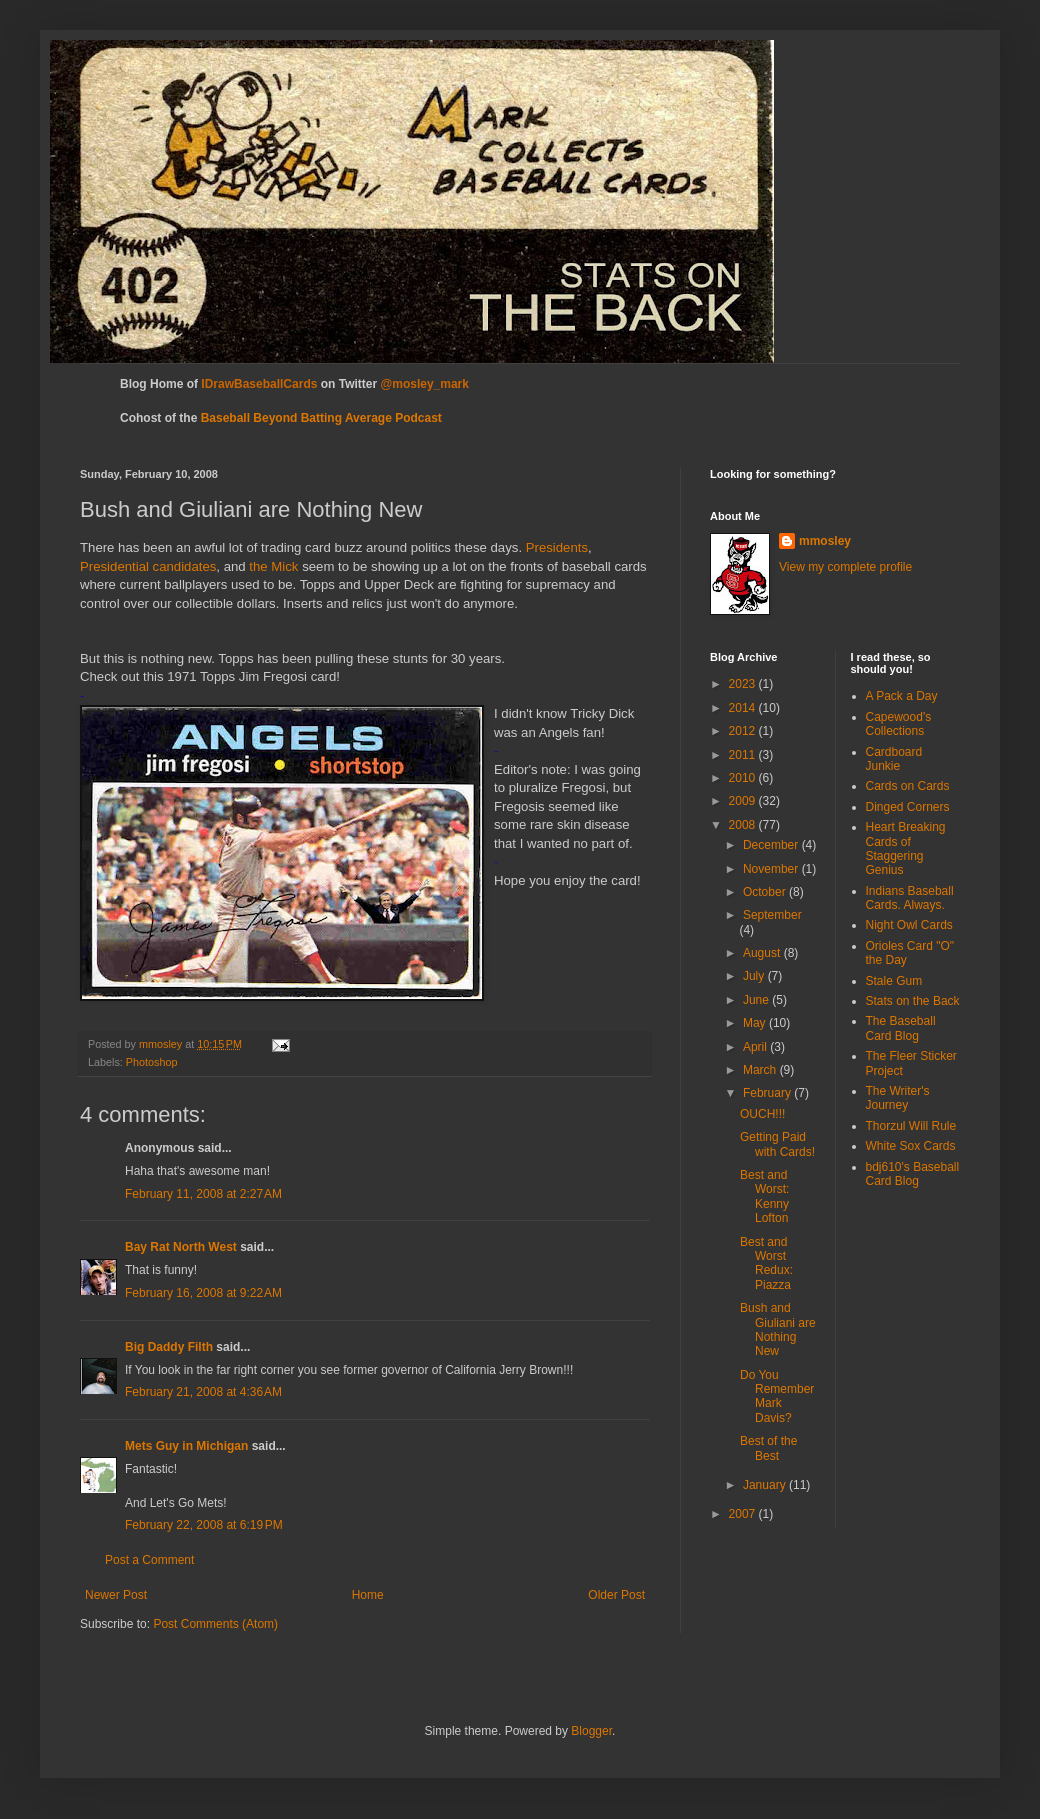 This screenshot has width=1040, height=1819. Describe the element at coordinates (148, 566) in the screenshot. I see `Presidential candidates` at that location.